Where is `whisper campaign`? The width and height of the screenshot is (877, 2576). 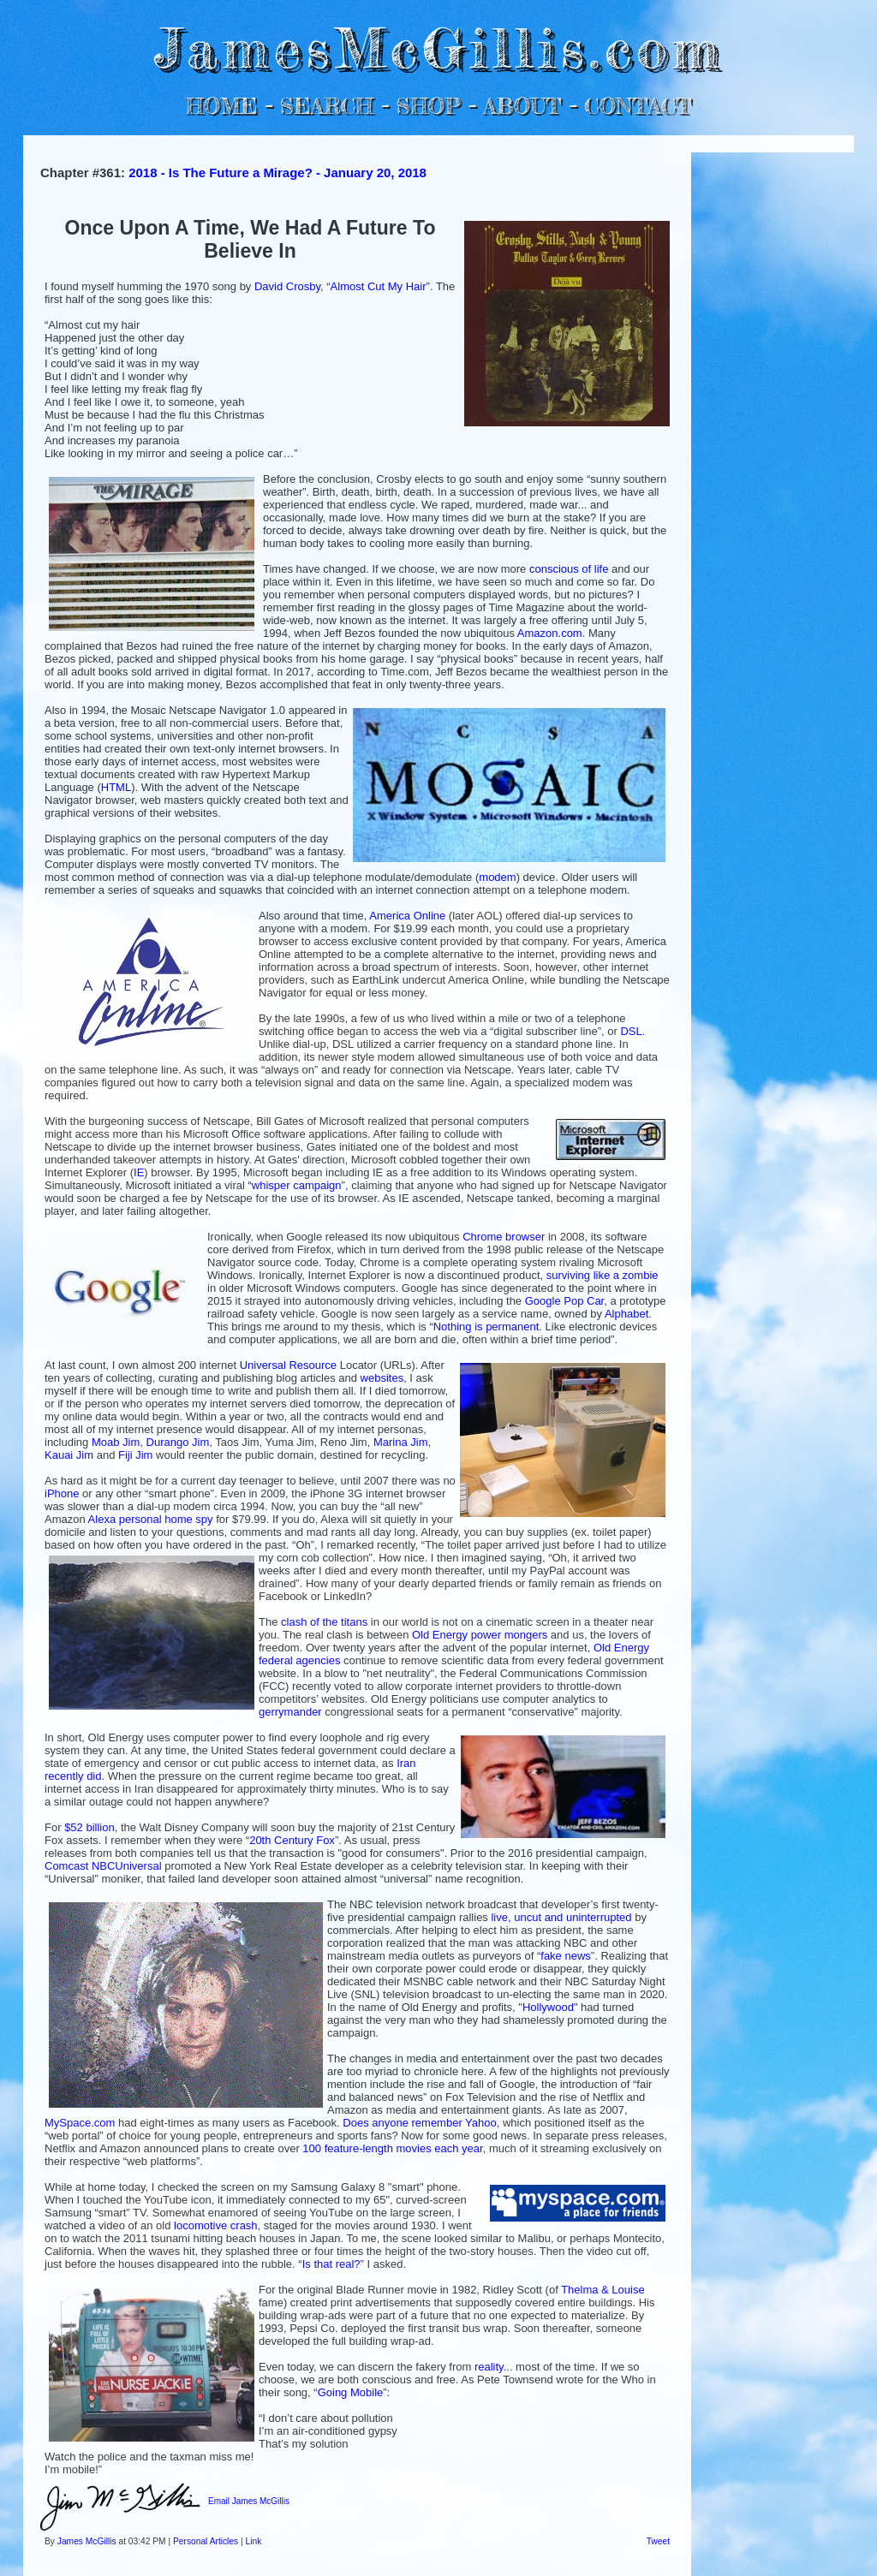
whisper campaign is located at coordinates (297, 1185).